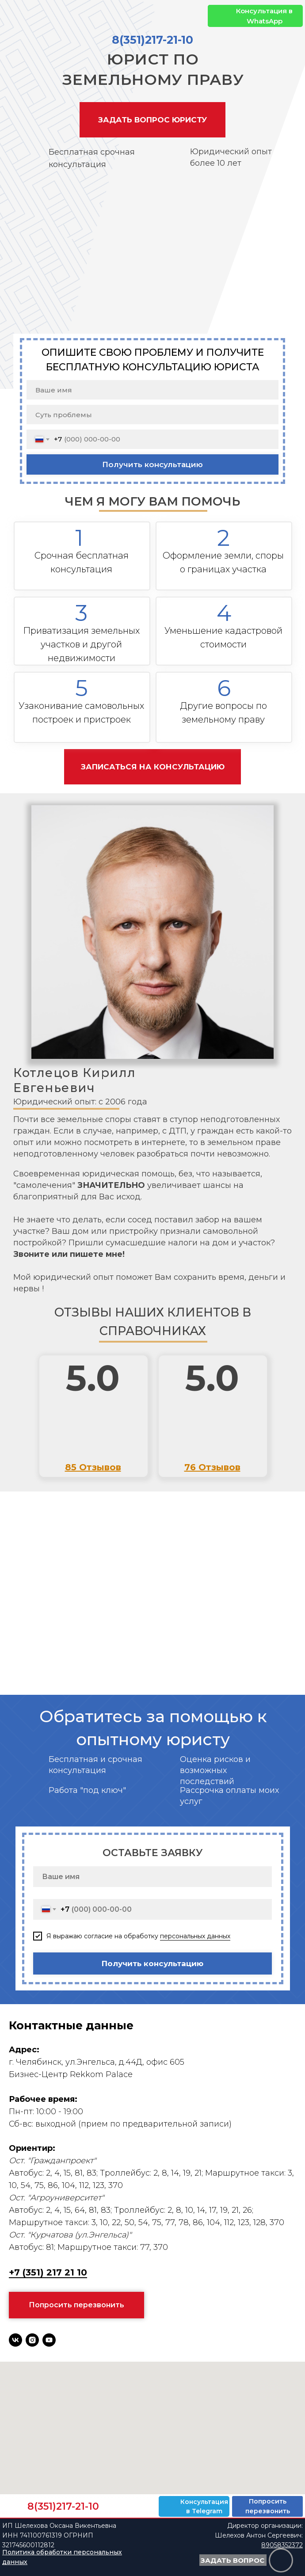 The height and width of the screenshot is (2576, 305). I want to click on 2 [button], so click(223, 538).